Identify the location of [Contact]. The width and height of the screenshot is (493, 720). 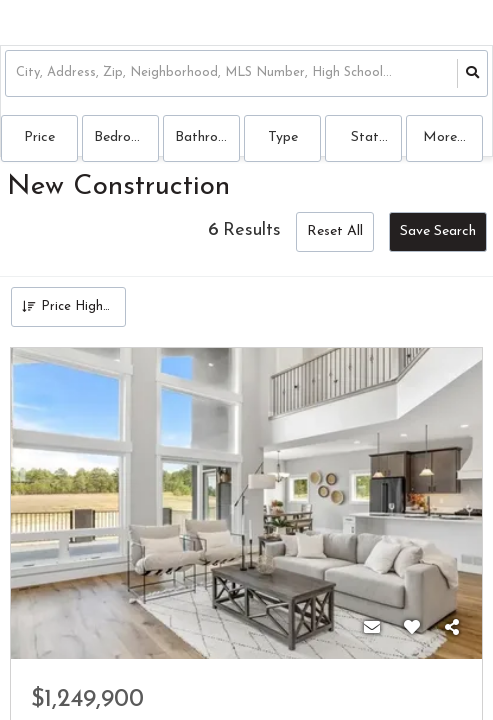
(372, 629).